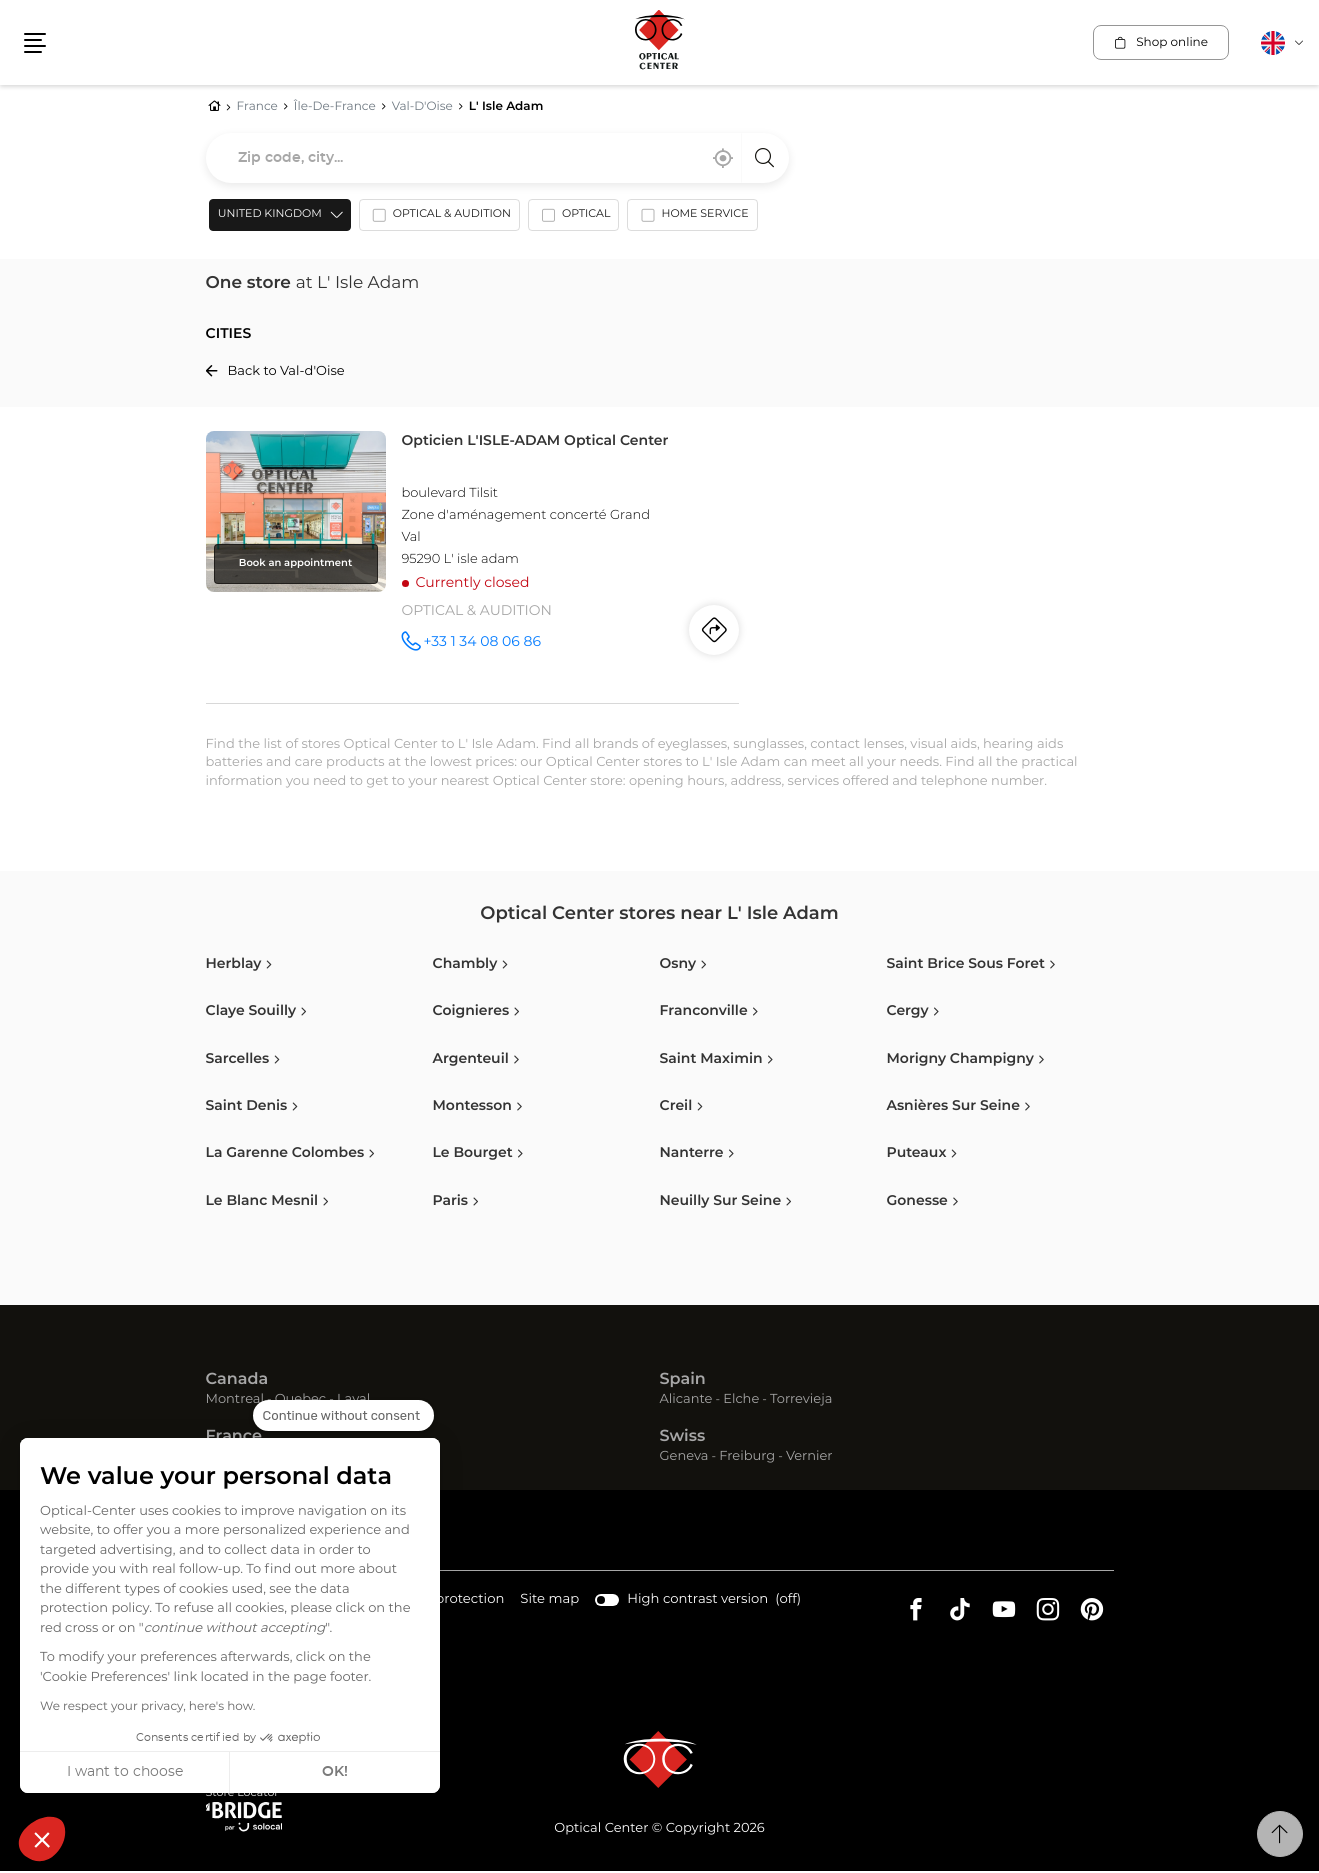 The width and height of the screenshot is (1319, 1873). What do you see at coordinates (809, 1458) in the screenshot?
I see `Vernier` at bounding box center [809, 1458].